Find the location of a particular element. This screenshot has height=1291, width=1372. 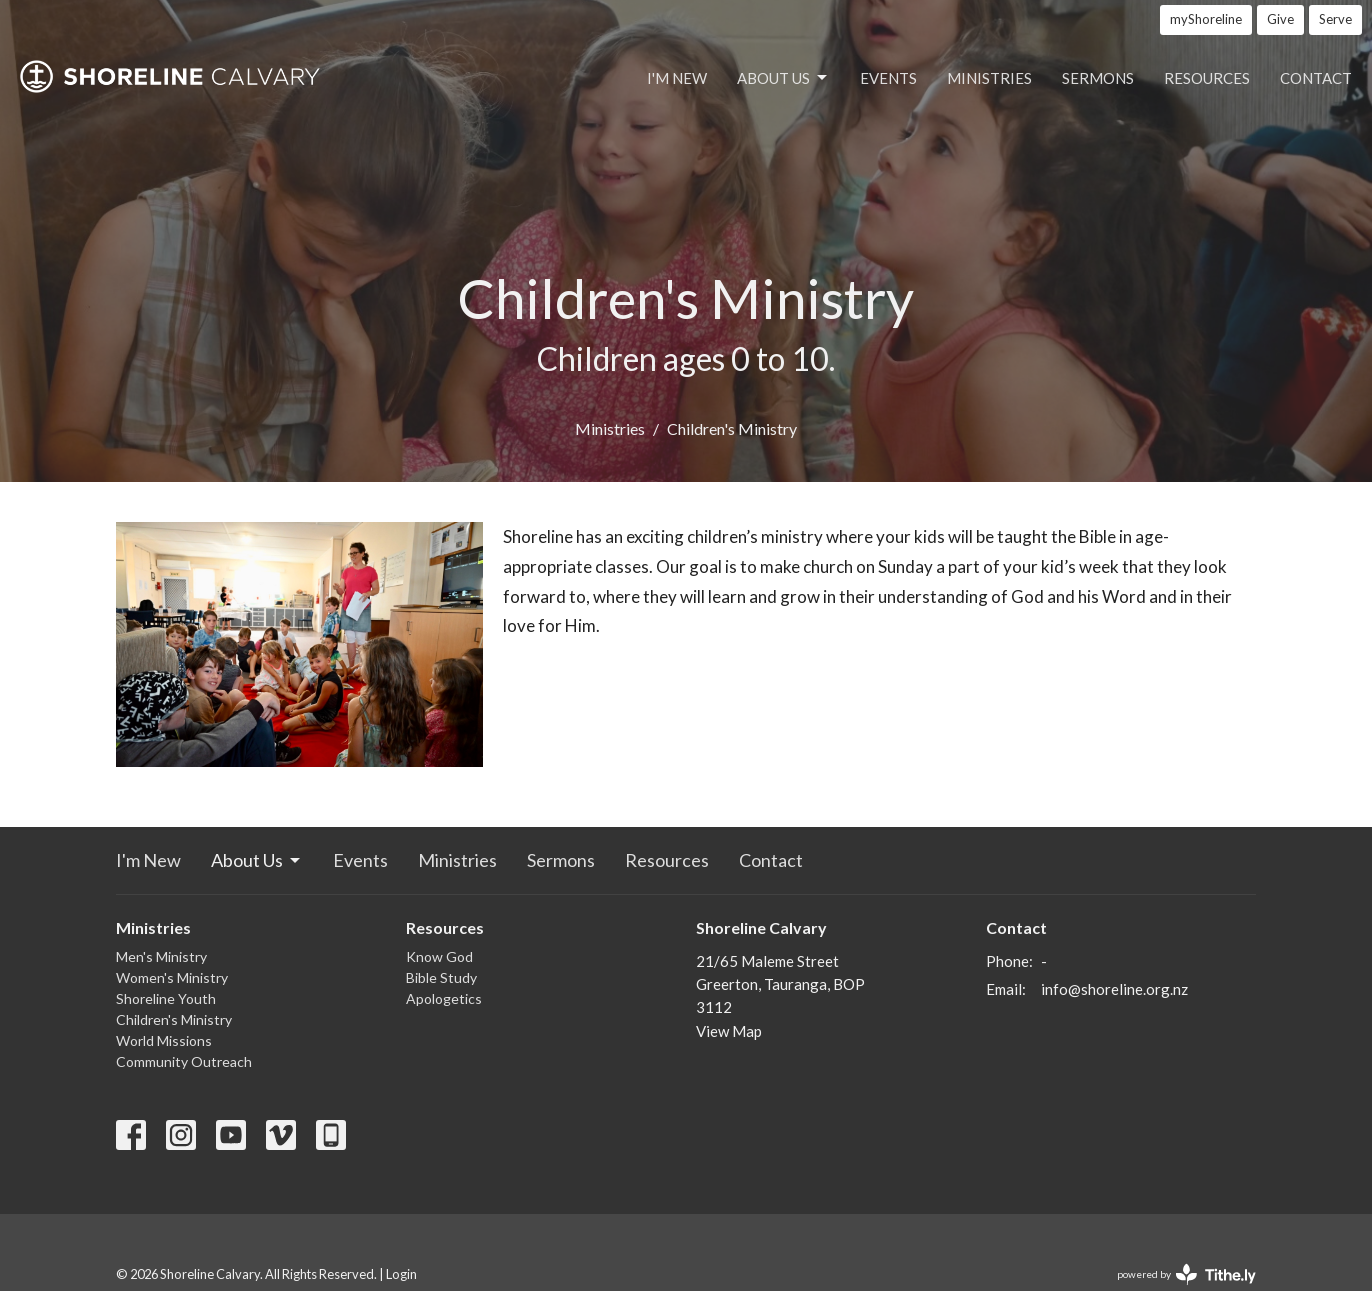

Community Outreach is located at coordinates (184, 1061).